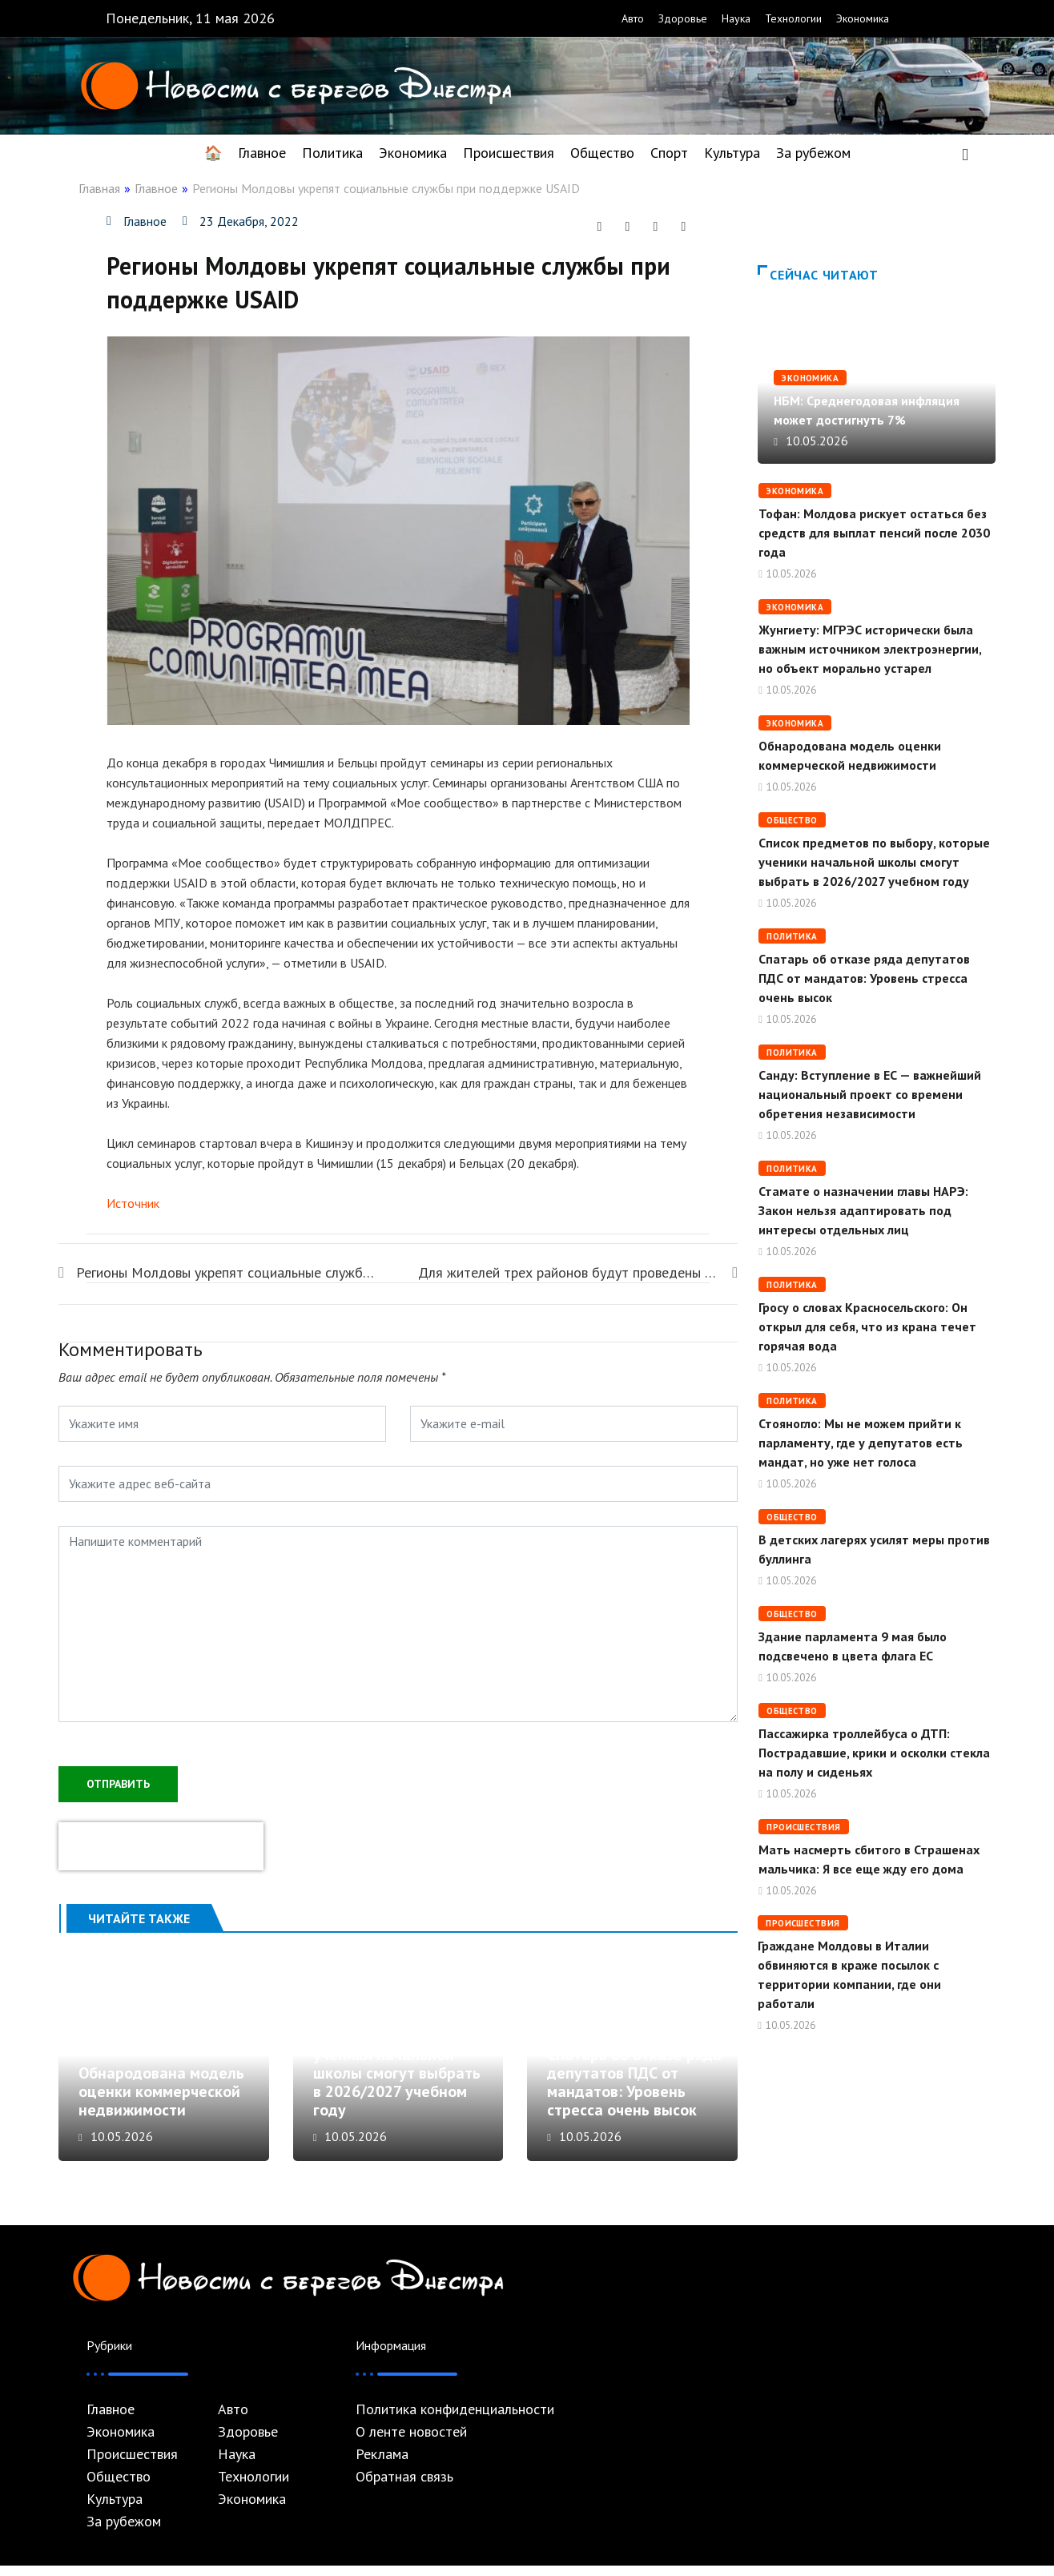  Describe the element at coordinates (397, 2074) in the screenshot. I see `Список предметов по выбору, которые ученики начальной школы смогут выбрать в 2026/2027 учебном году` at that location.